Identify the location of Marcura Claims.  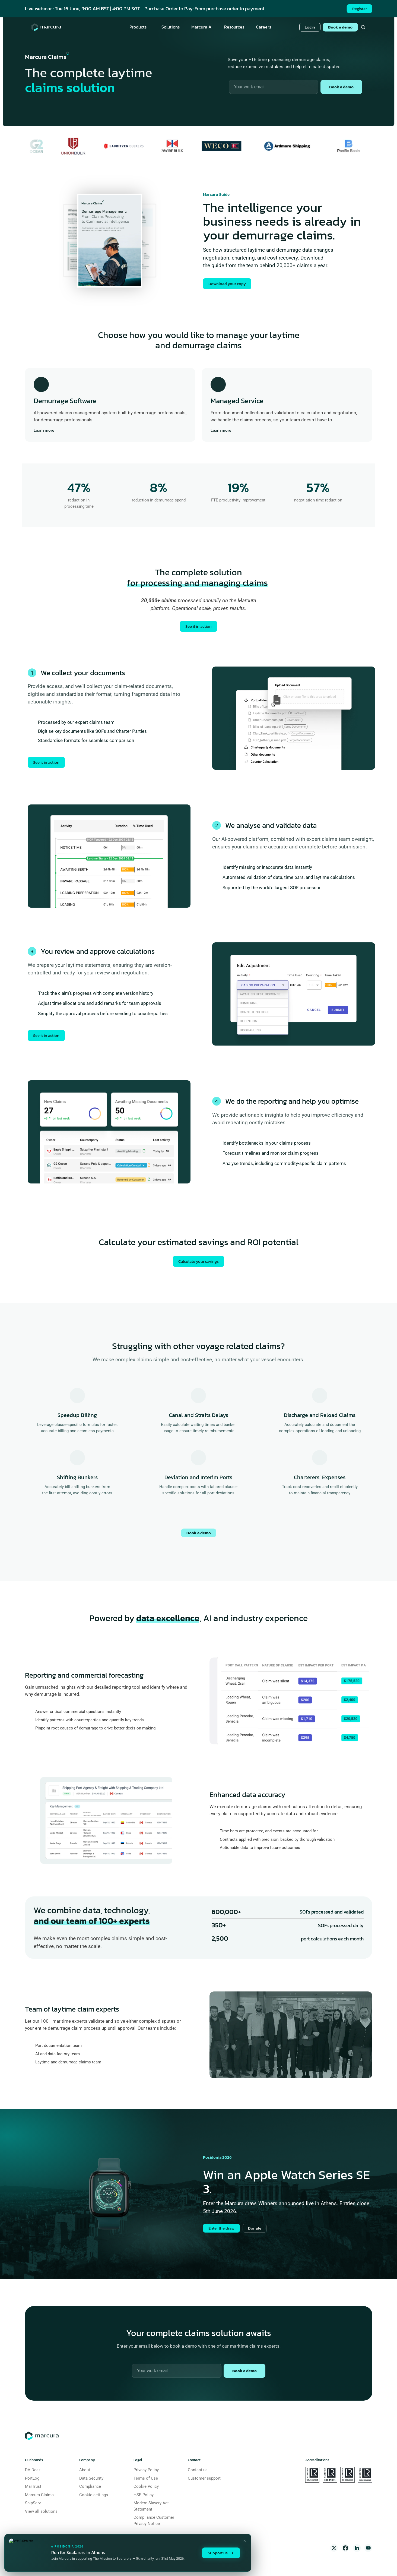
(39, 2494).